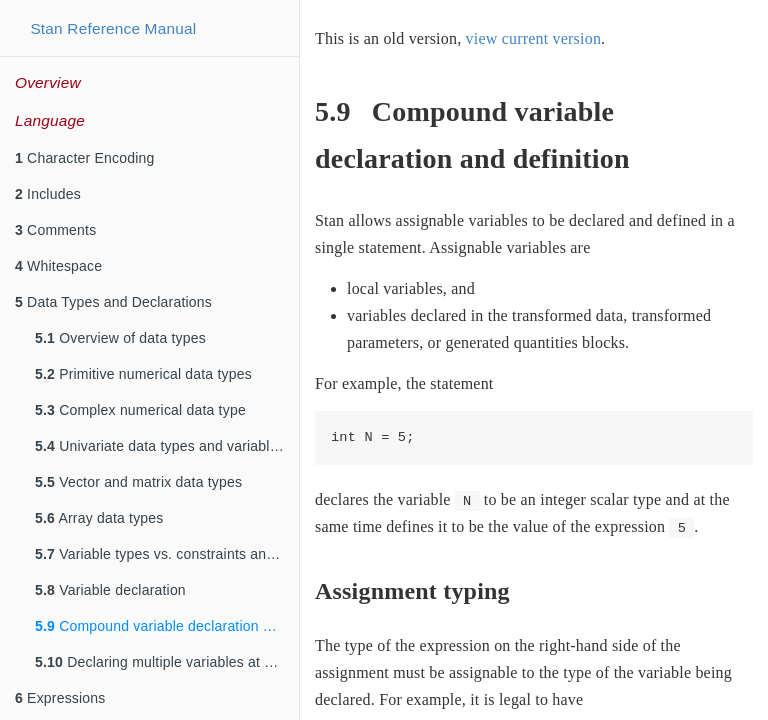 This screenshot has width=768, height=720. What do you see at coordinates (113, 28) in the screenshot?
I see `Stan Reference Manual` at bounding box center [113, 28].